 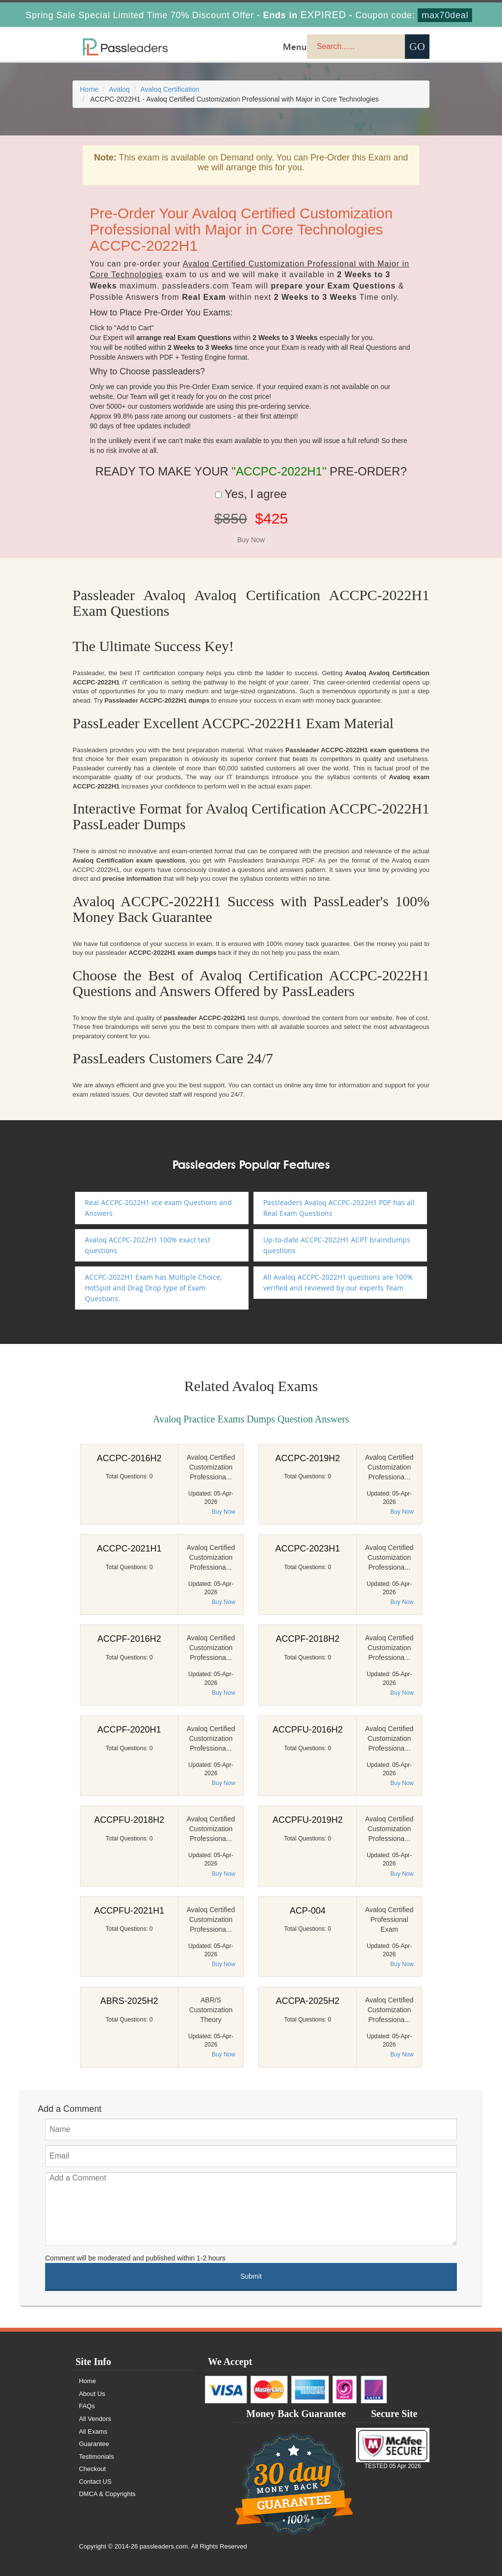 What do you see at coordinates (308, 1820) in the screenshot?
I see `ACCPFU-2019H2` at bounding box center [308, 1820].